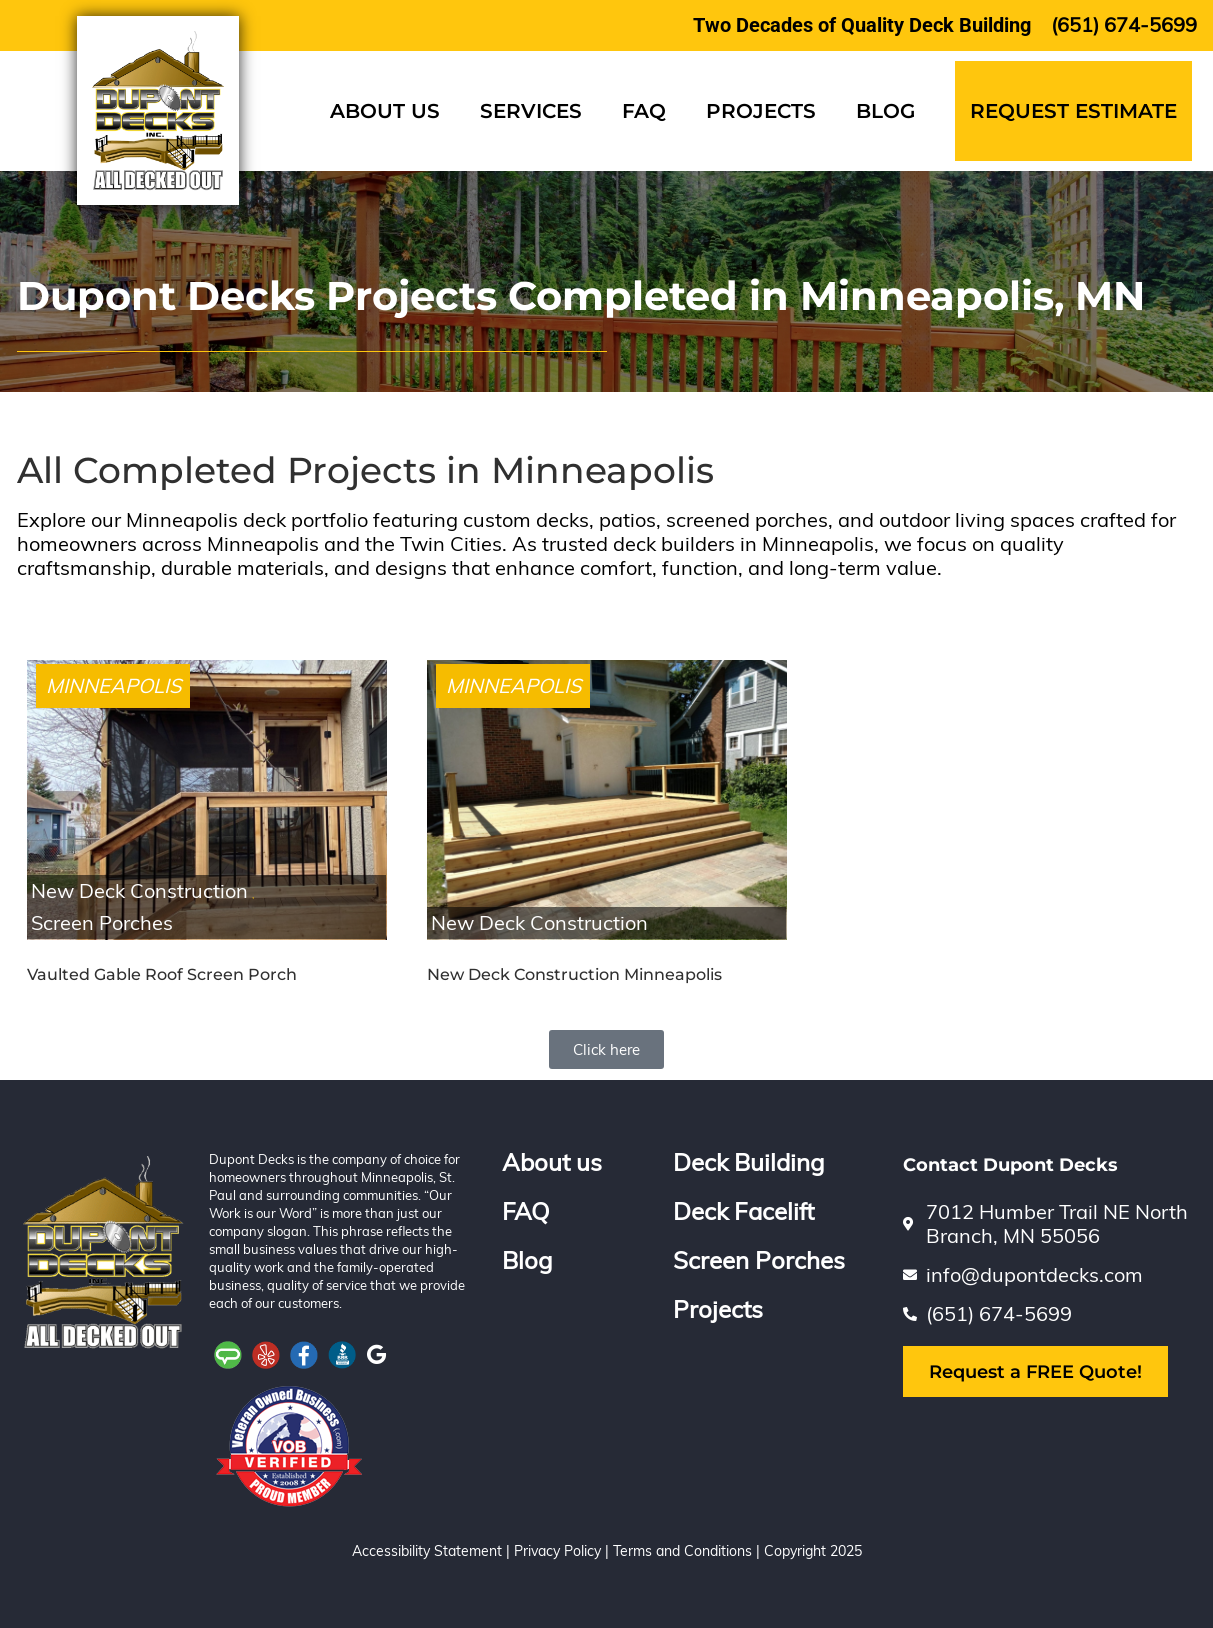 The height and width of the screenshot is (1628, 1213). Describe the element at coordinates (1124, 24) in the screenshot. I see `(651) 674-5699` at that location.